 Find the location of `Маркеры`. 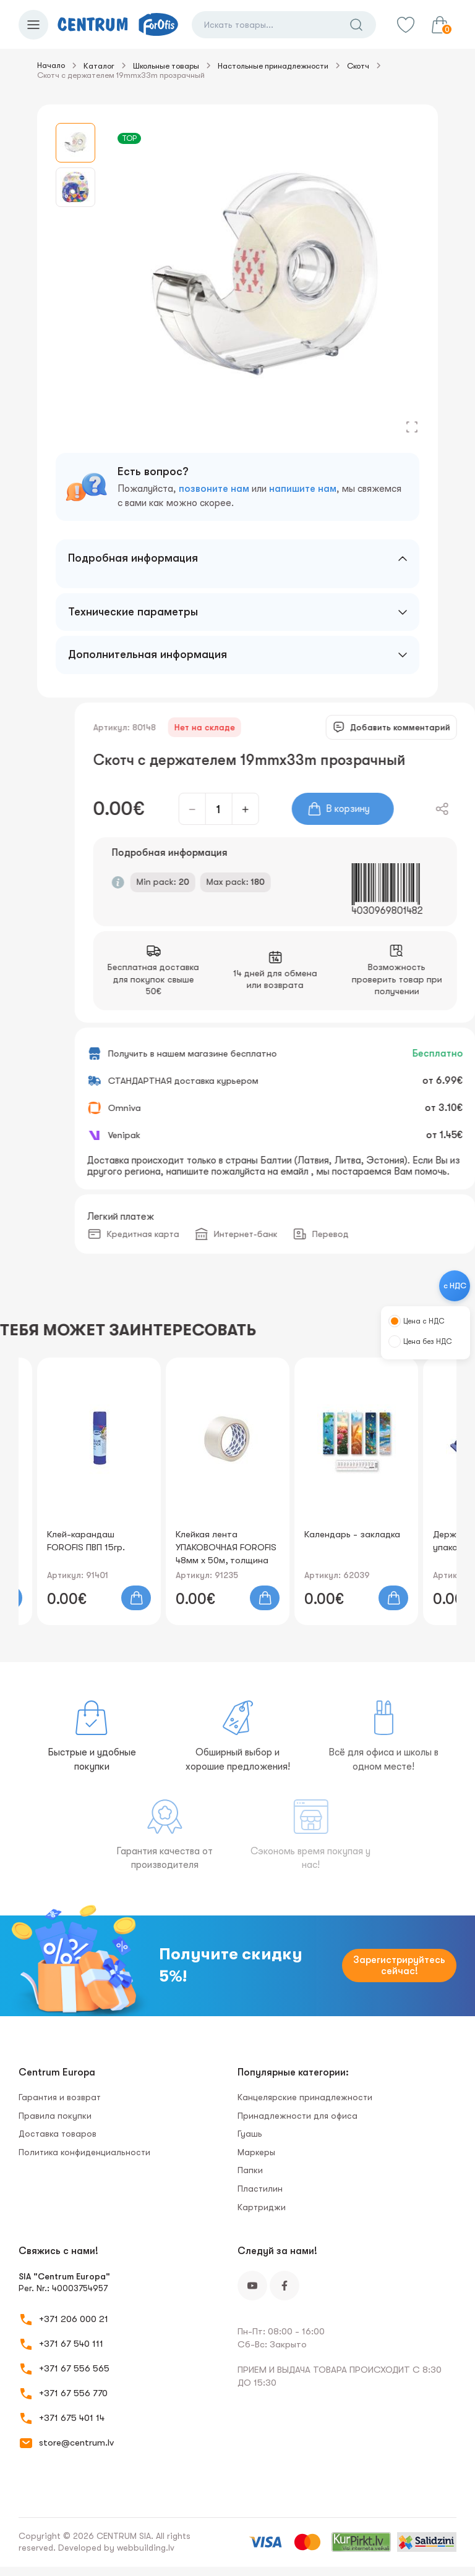

Маркеры is located at coordinates (256, 2152).